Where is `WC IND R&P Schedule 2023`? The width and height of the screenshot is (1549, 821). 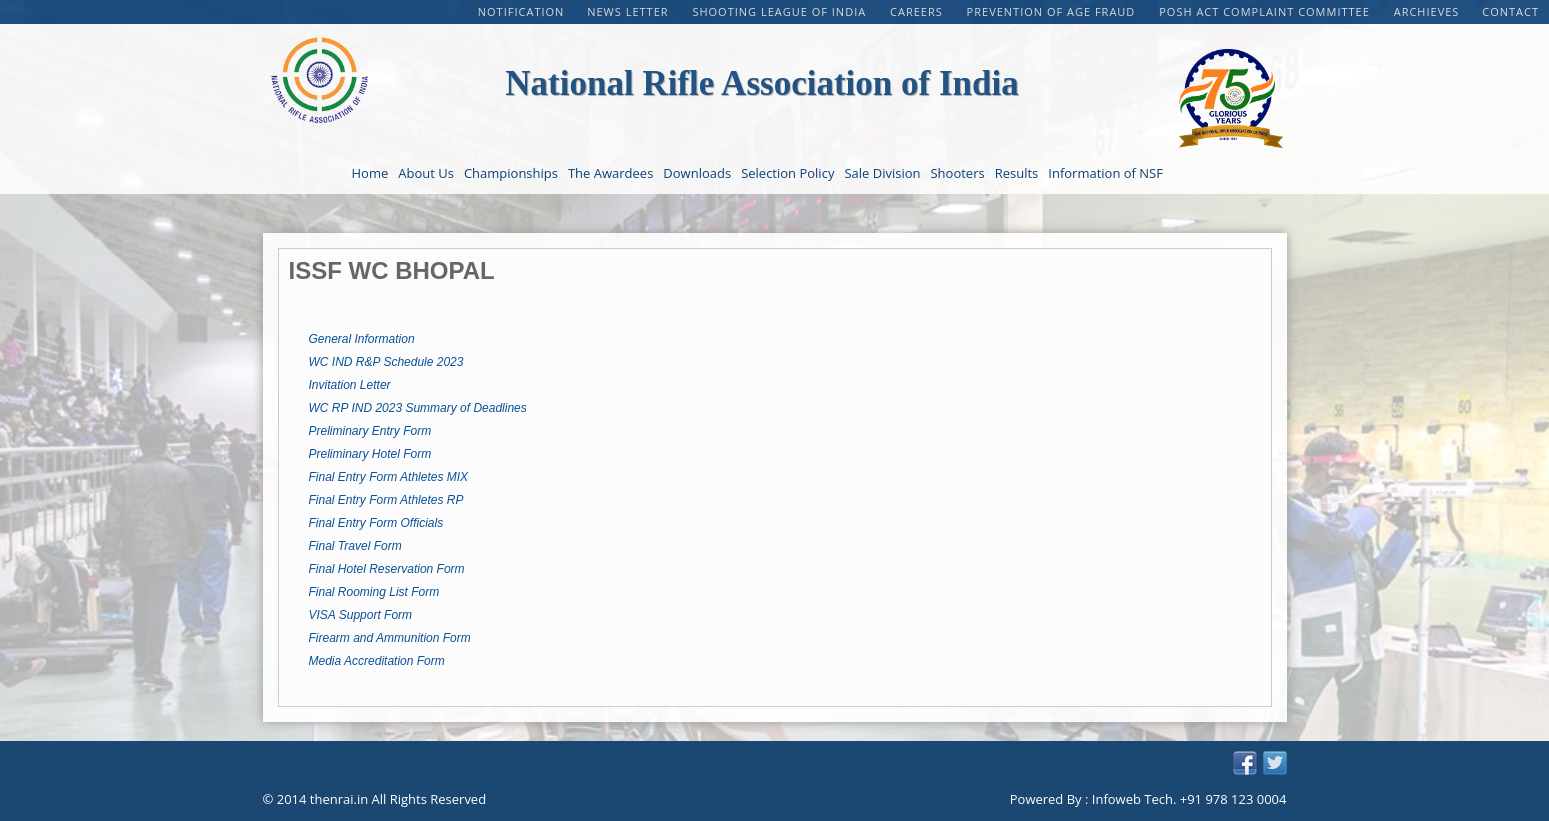
WC IND R&P Schedule 2023 is located at coordinates (386, 362).